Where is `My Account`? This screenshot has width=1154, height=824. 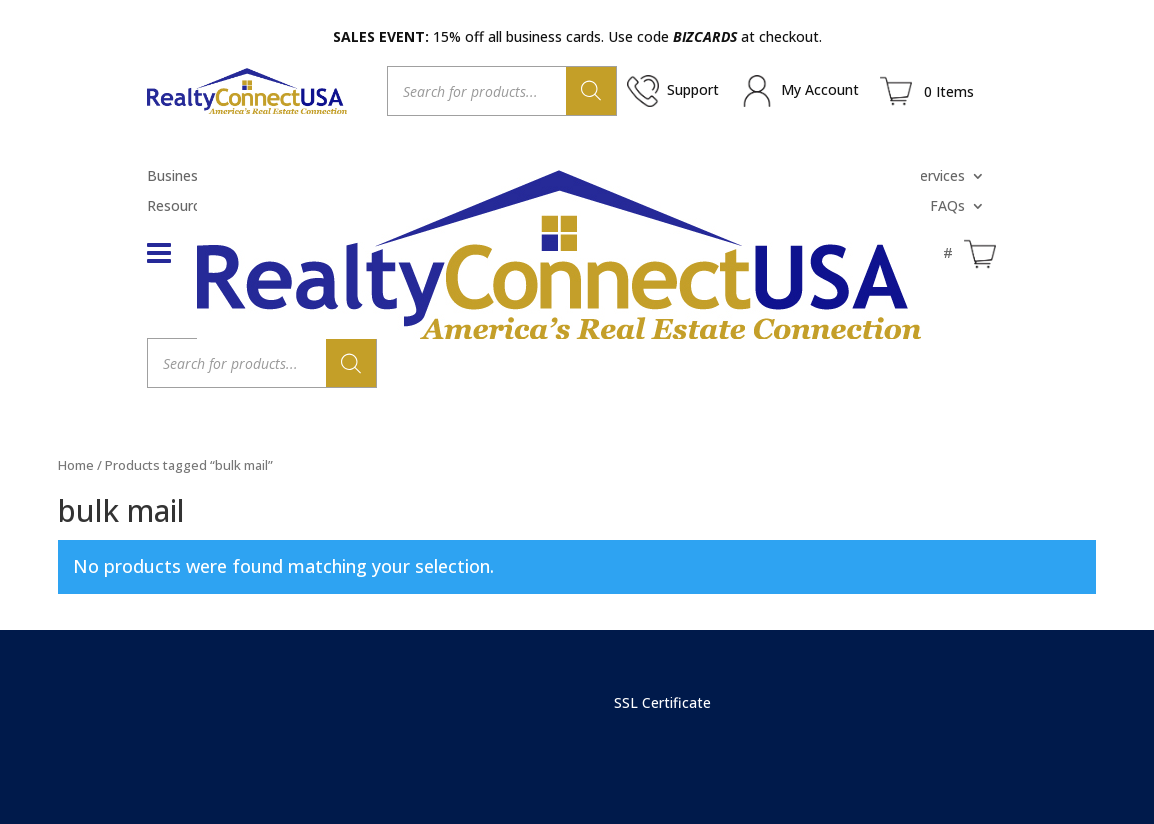
My Account is located at coordinates (820, 89).